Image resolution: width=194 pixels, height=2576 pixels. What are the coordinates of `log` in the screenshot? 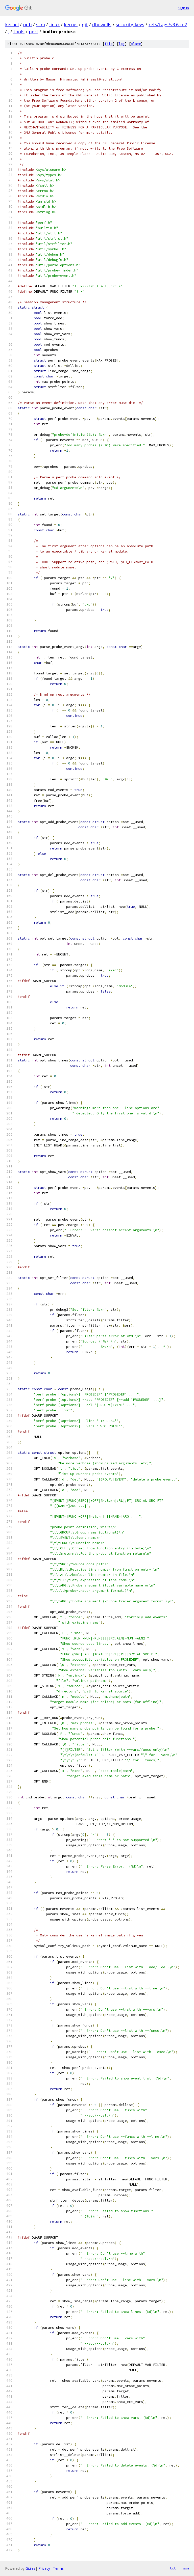 It's located at (122, 44).